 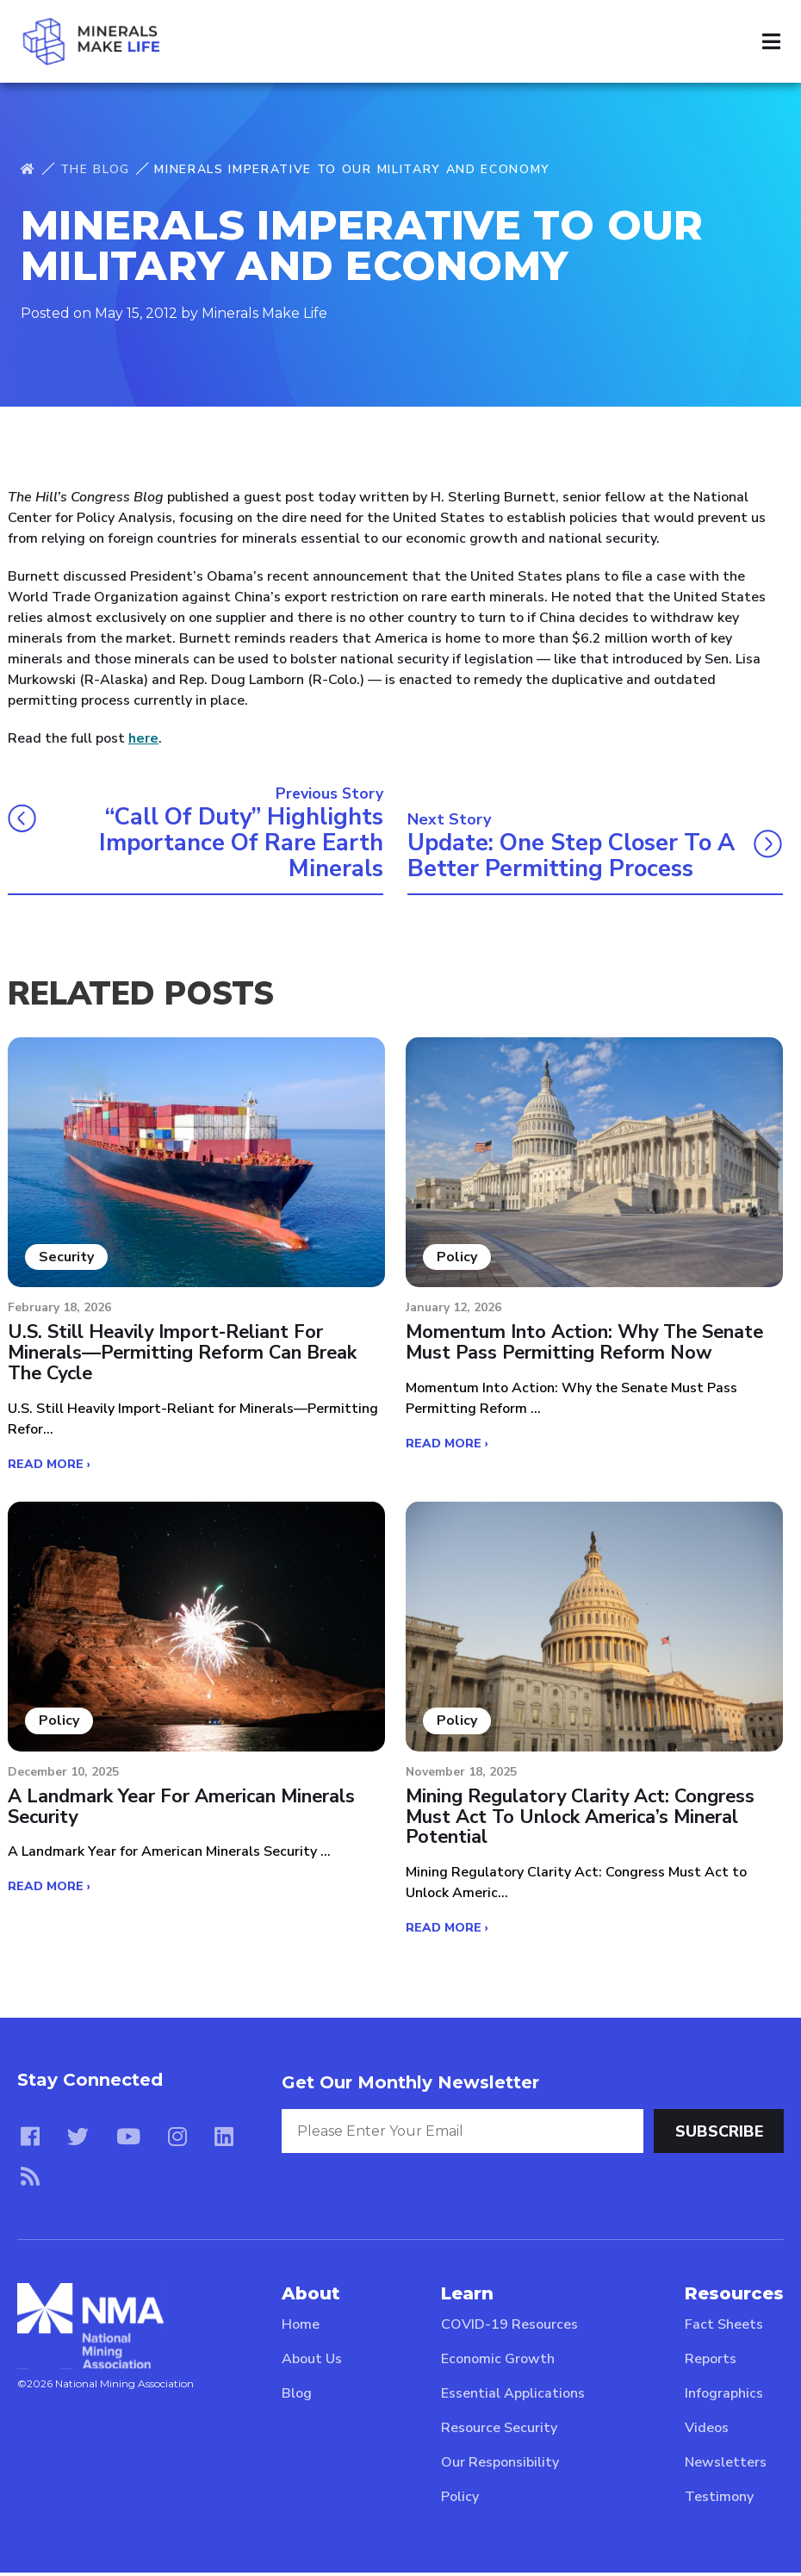 What do you see at coordinates (236, 843) in the screenshot?
I see `“Call of Duty” highlights importance of rare earth minerals` at bounding box center [236, 843].